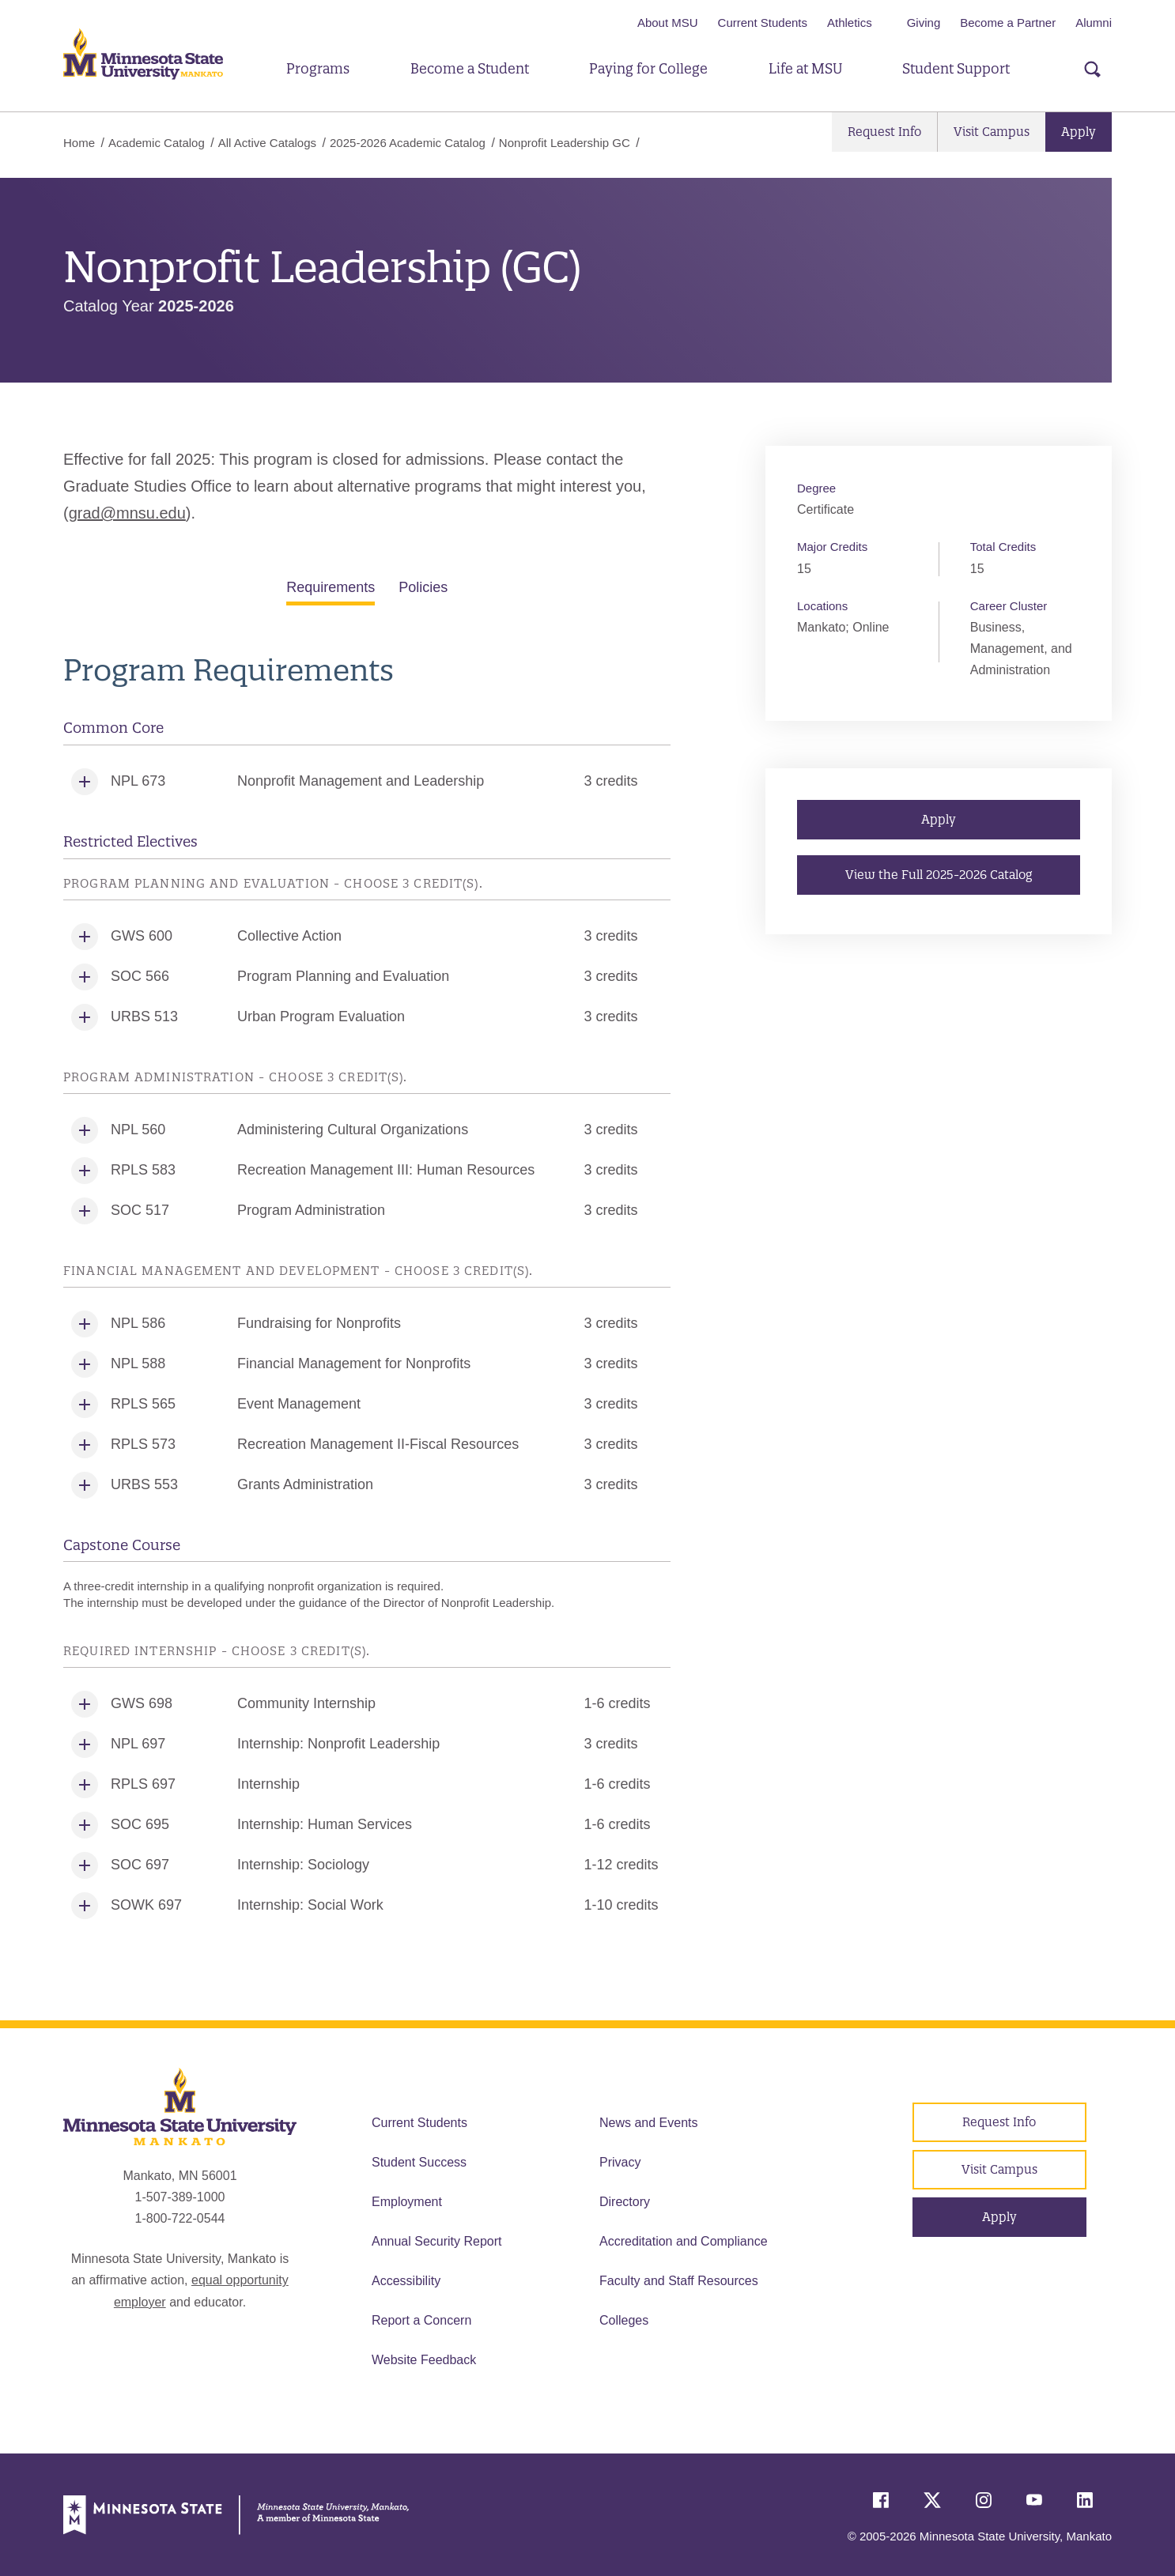 The height and width of the screenshot is (2576, 1175). Describe the element at coordinates (79, 142) in the screenshot. I see `Home` at that location.